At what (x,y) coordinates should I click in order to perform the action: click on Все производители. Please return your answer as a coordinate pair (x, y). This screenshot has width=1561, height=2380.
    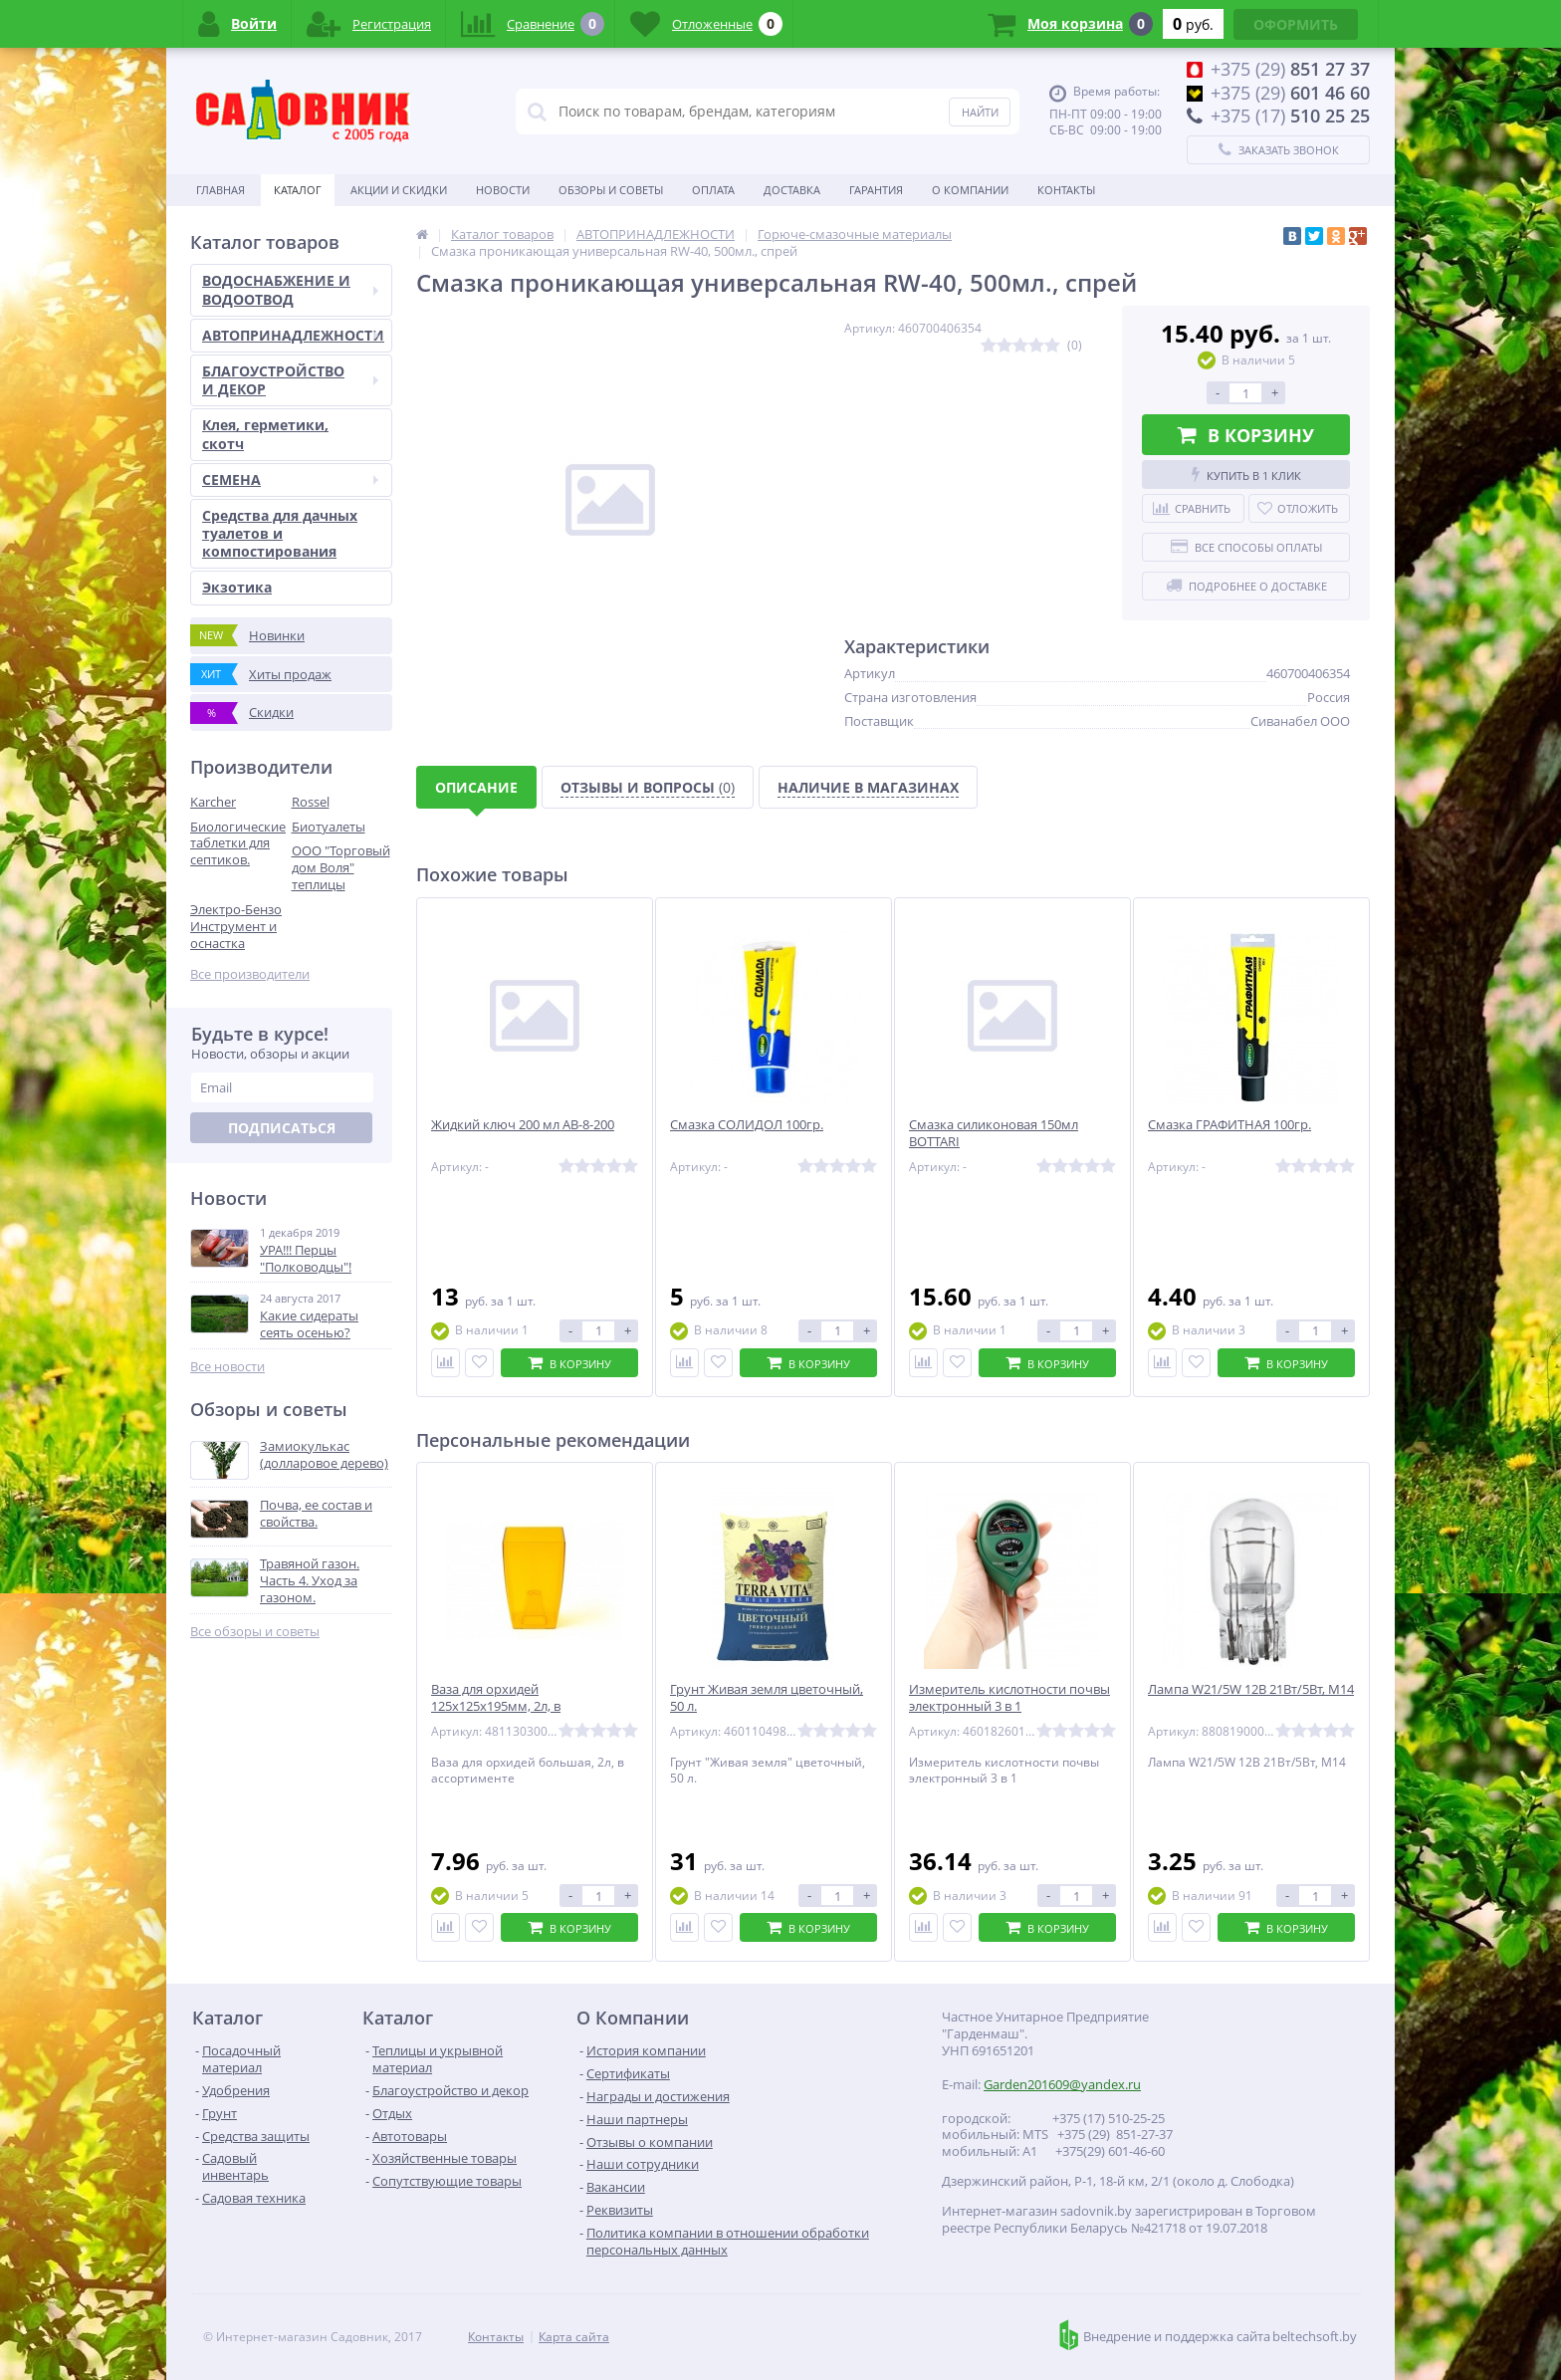
    Looking at the image, I should click on (250, 974).